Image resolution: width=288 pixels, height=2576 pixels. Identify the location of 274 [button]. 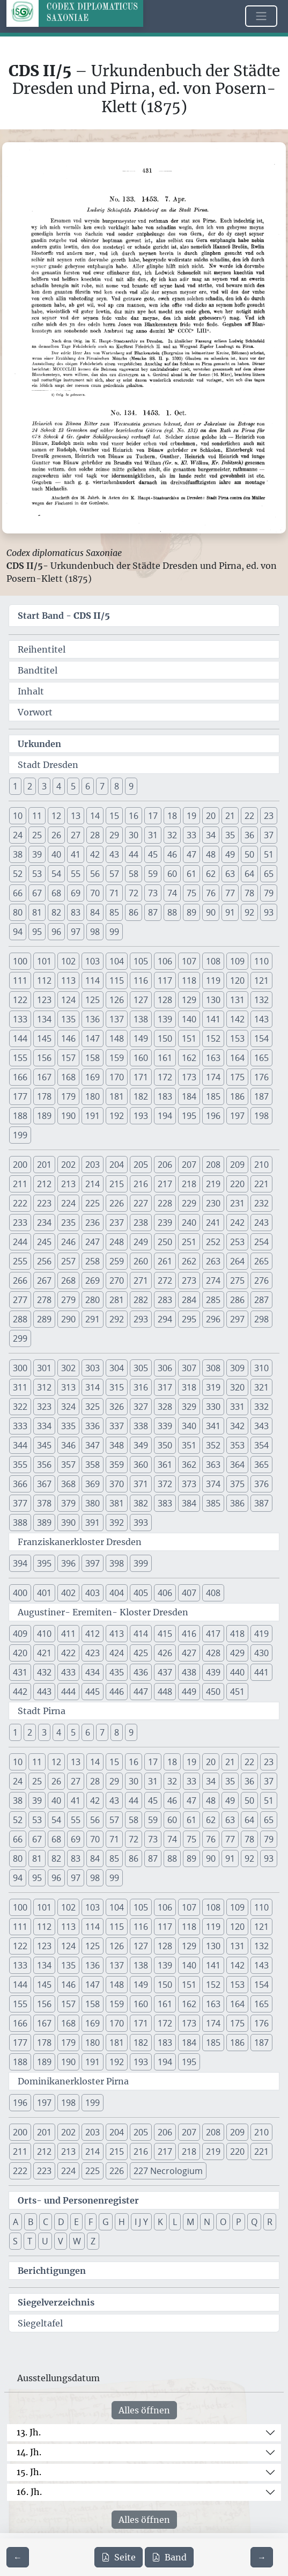
(213, 1280).